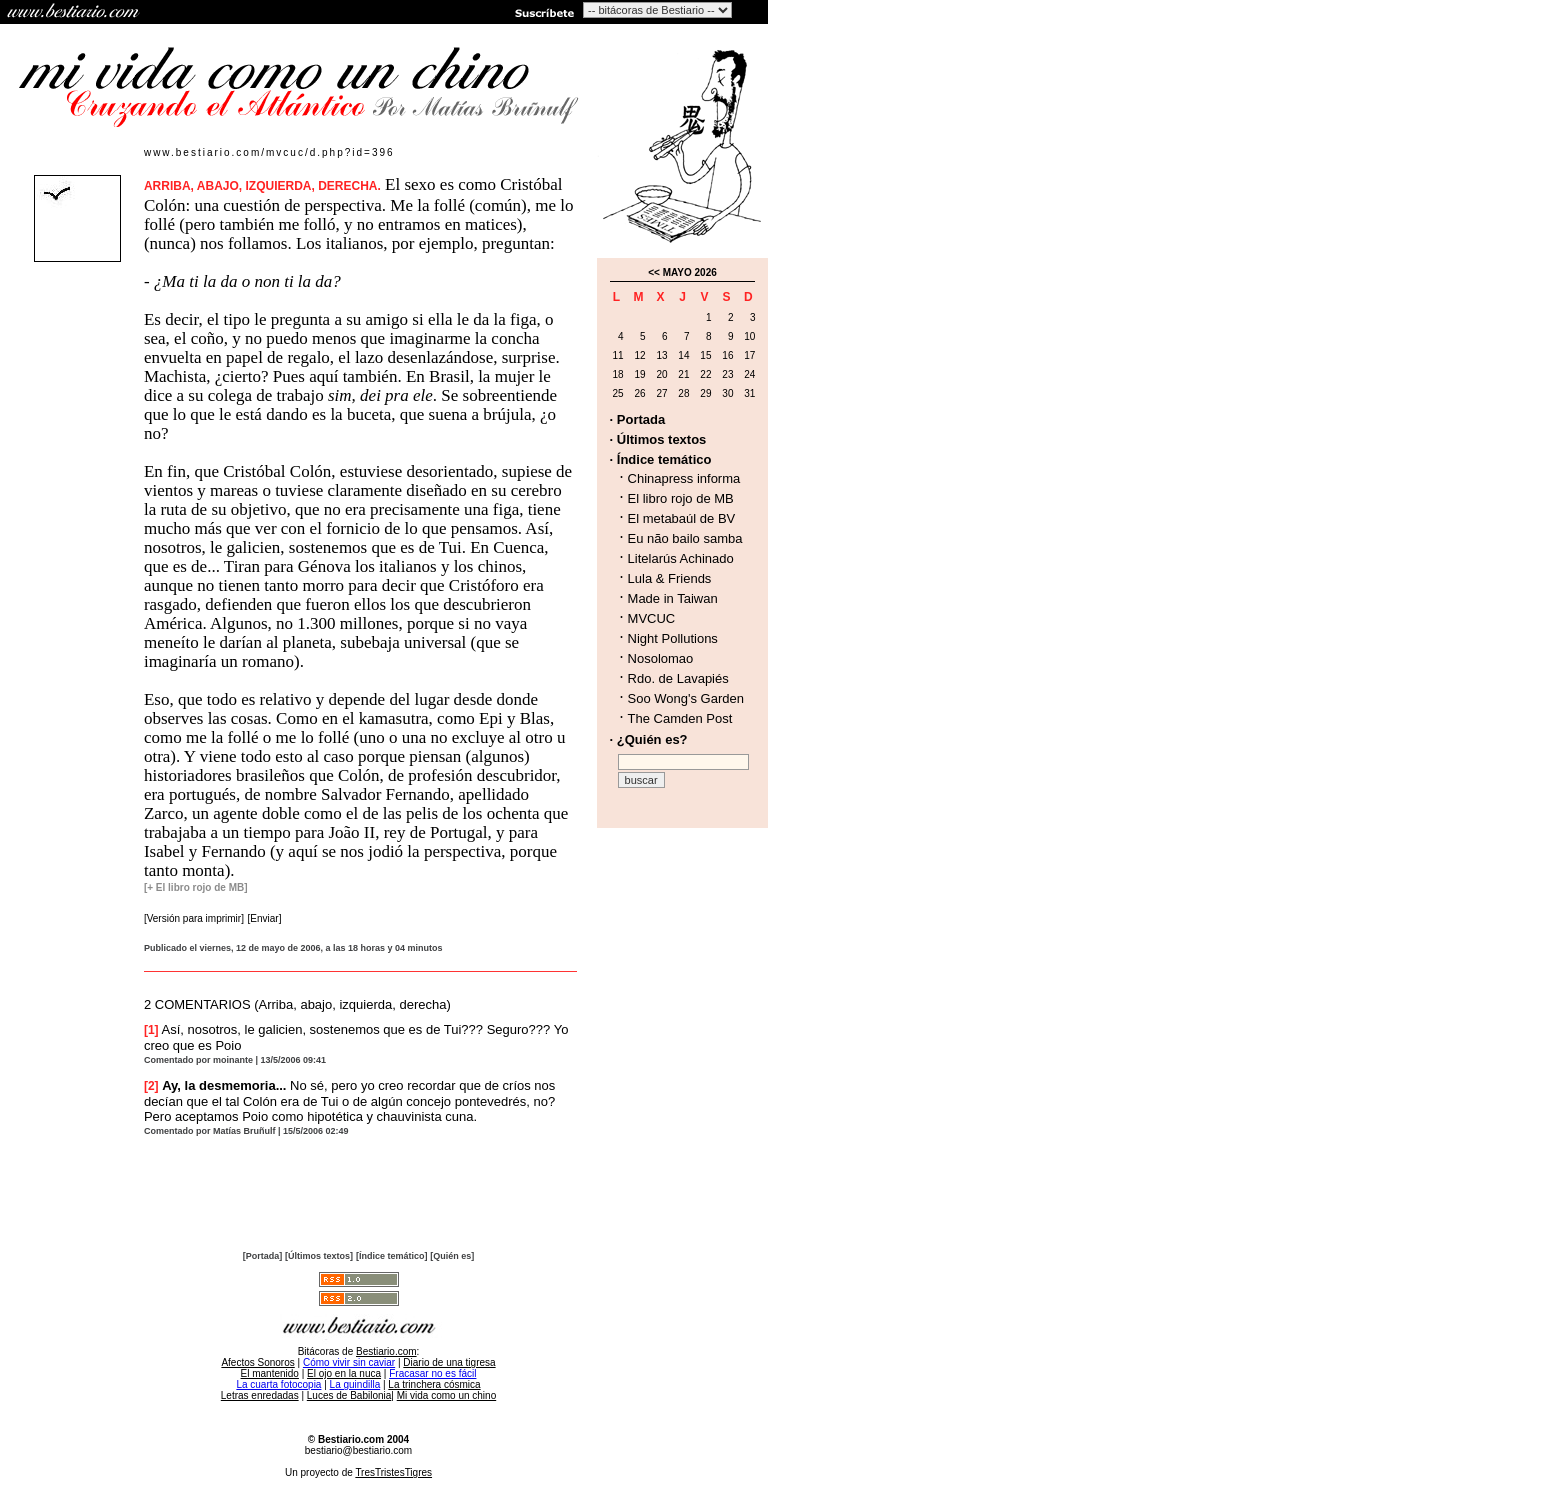 This screenshot has width=1568, height=1500. What do you see at coordinates (658, 439) in the screenshot?
I see `· Últimos textos` at bounding box center [658, 439].